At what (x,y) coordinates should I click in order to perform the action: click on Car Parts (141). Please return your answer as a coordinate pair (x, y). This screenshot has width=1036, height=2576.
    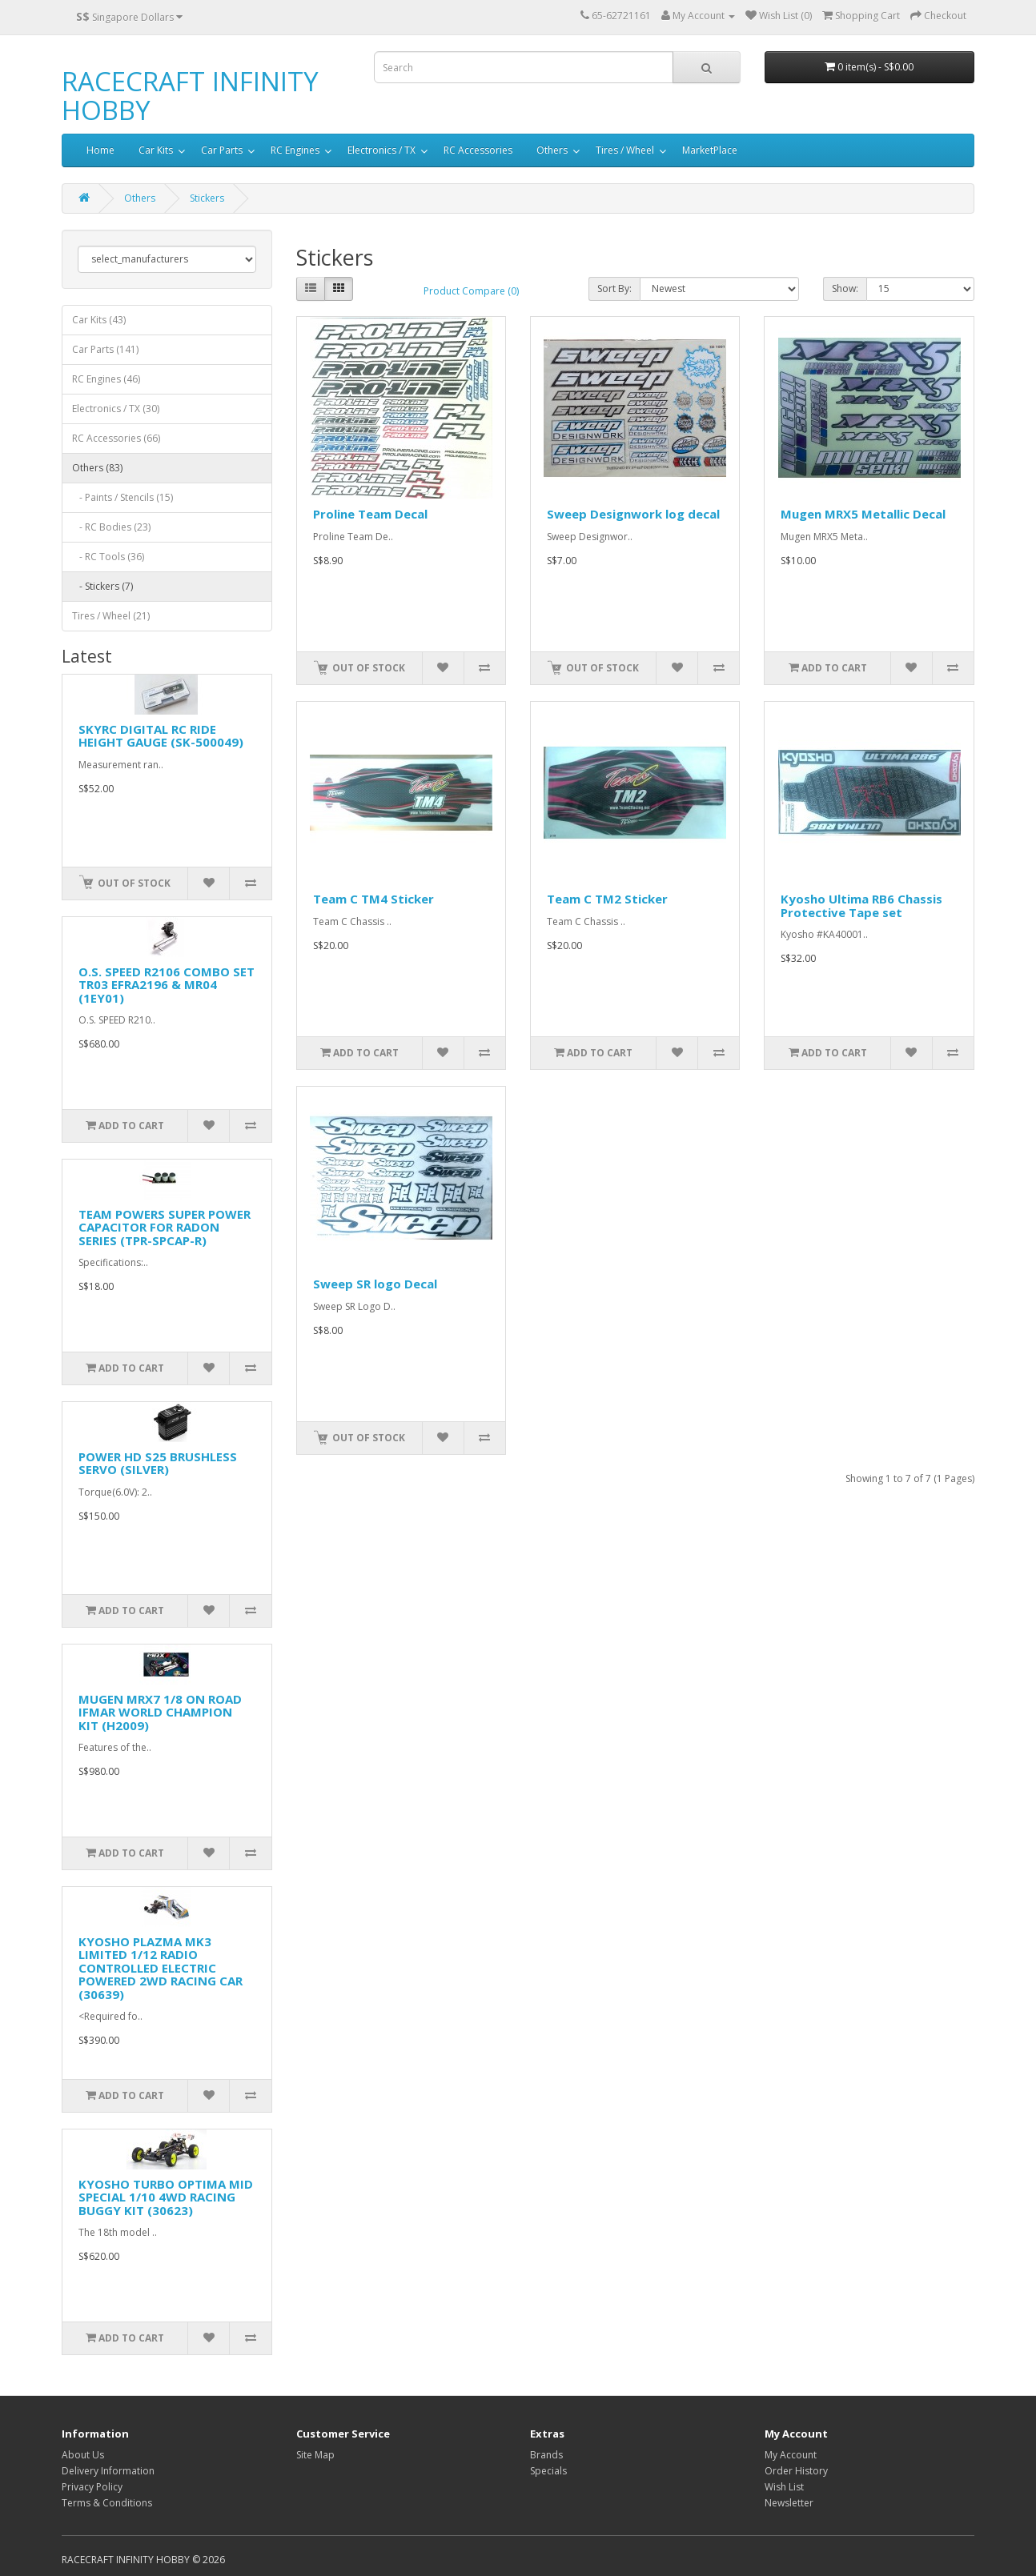
    Looking at the image, I should click on (105, 349).